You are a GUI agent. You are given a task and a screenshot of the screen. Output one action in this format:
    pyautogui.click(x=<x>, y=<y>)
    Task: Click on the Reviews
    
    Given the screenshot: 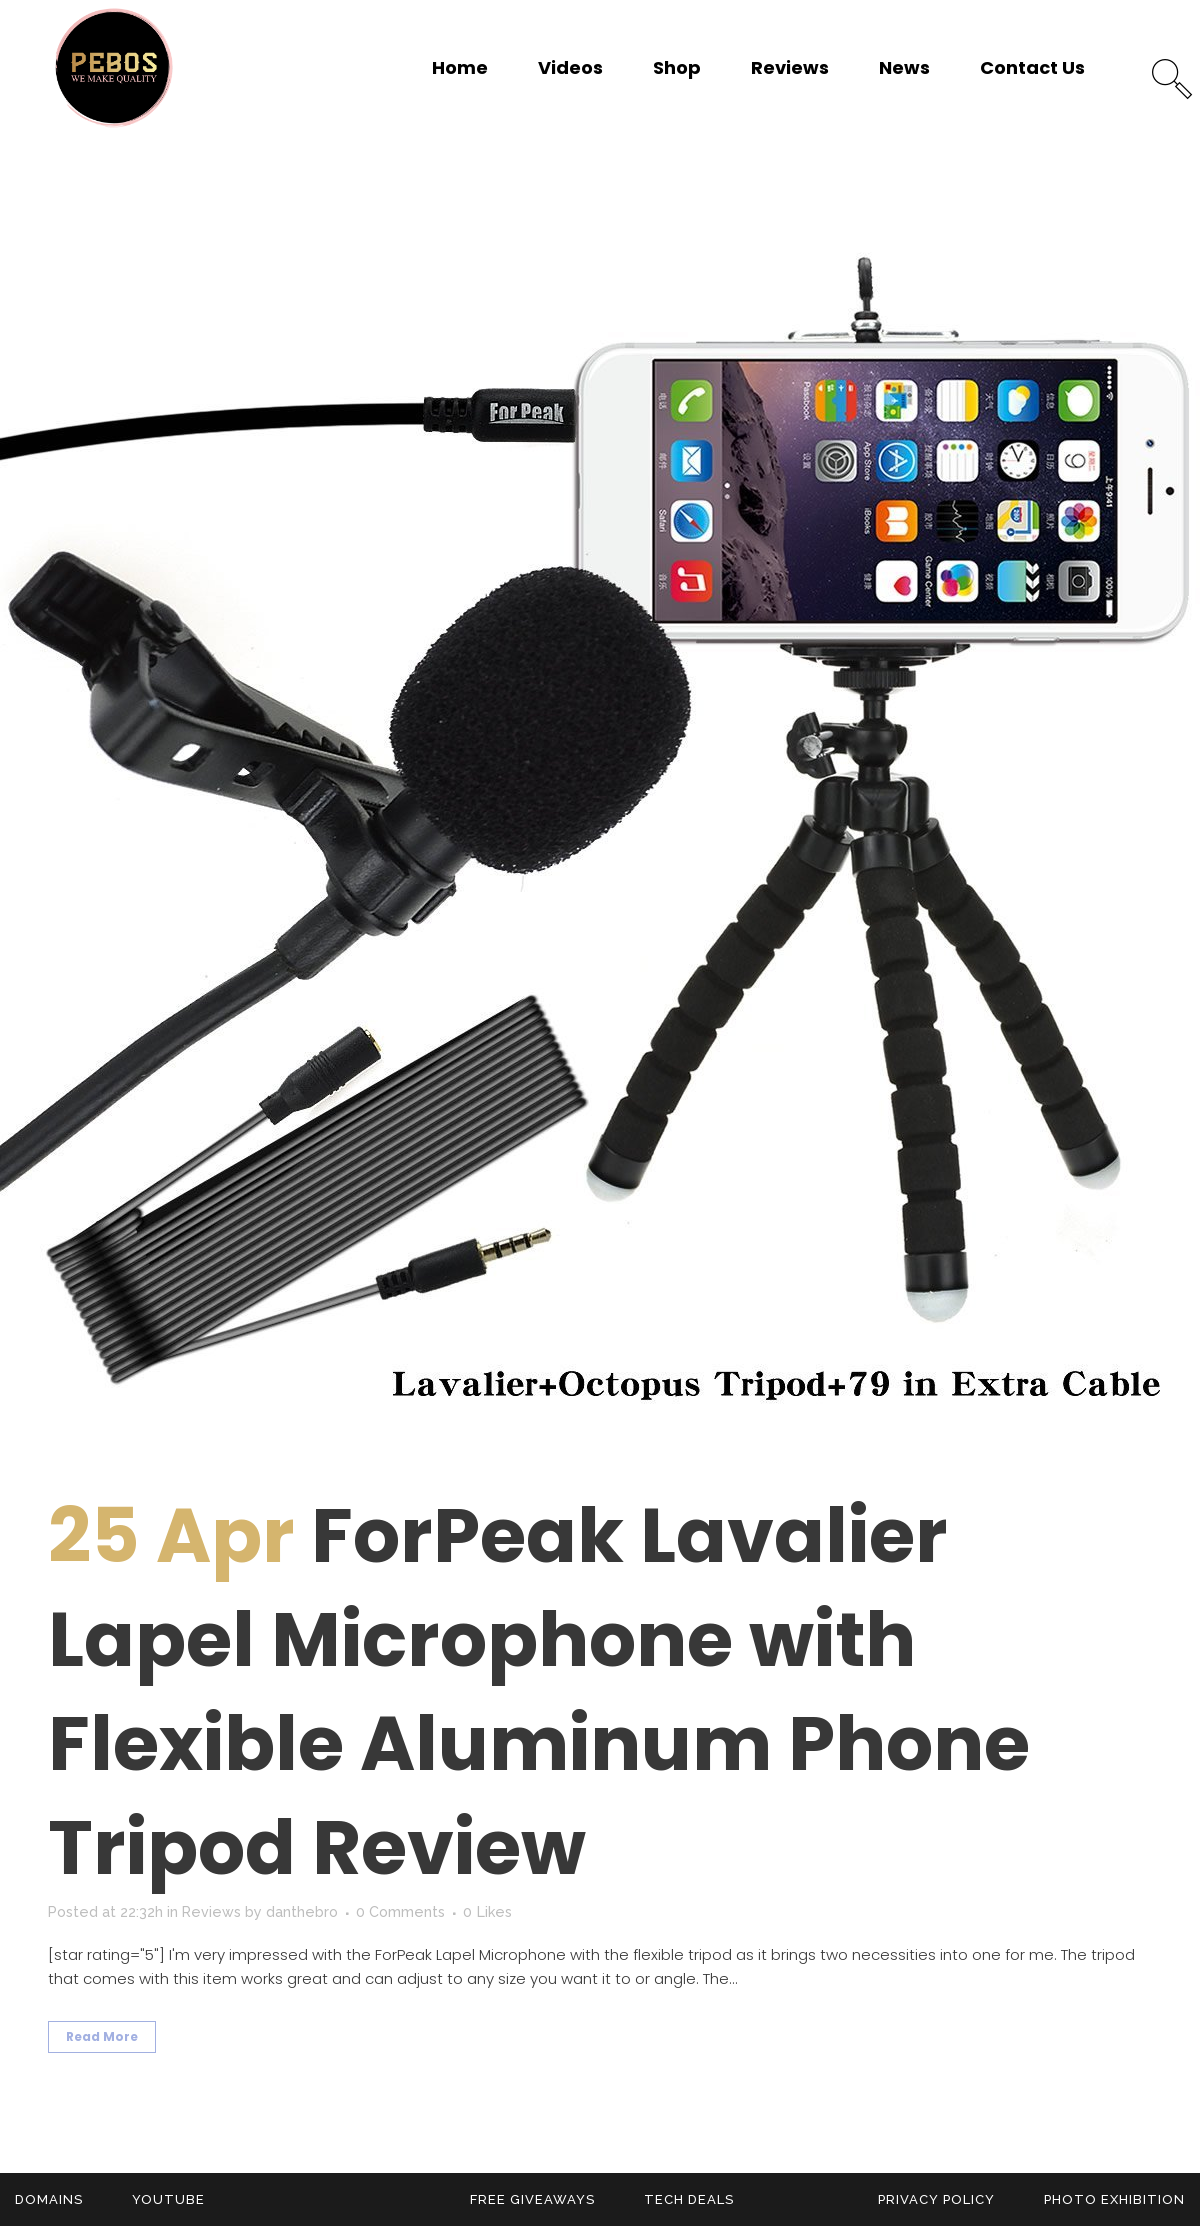 What is the action you would take?
    pyautogui.click(x=215, y=1912)
    